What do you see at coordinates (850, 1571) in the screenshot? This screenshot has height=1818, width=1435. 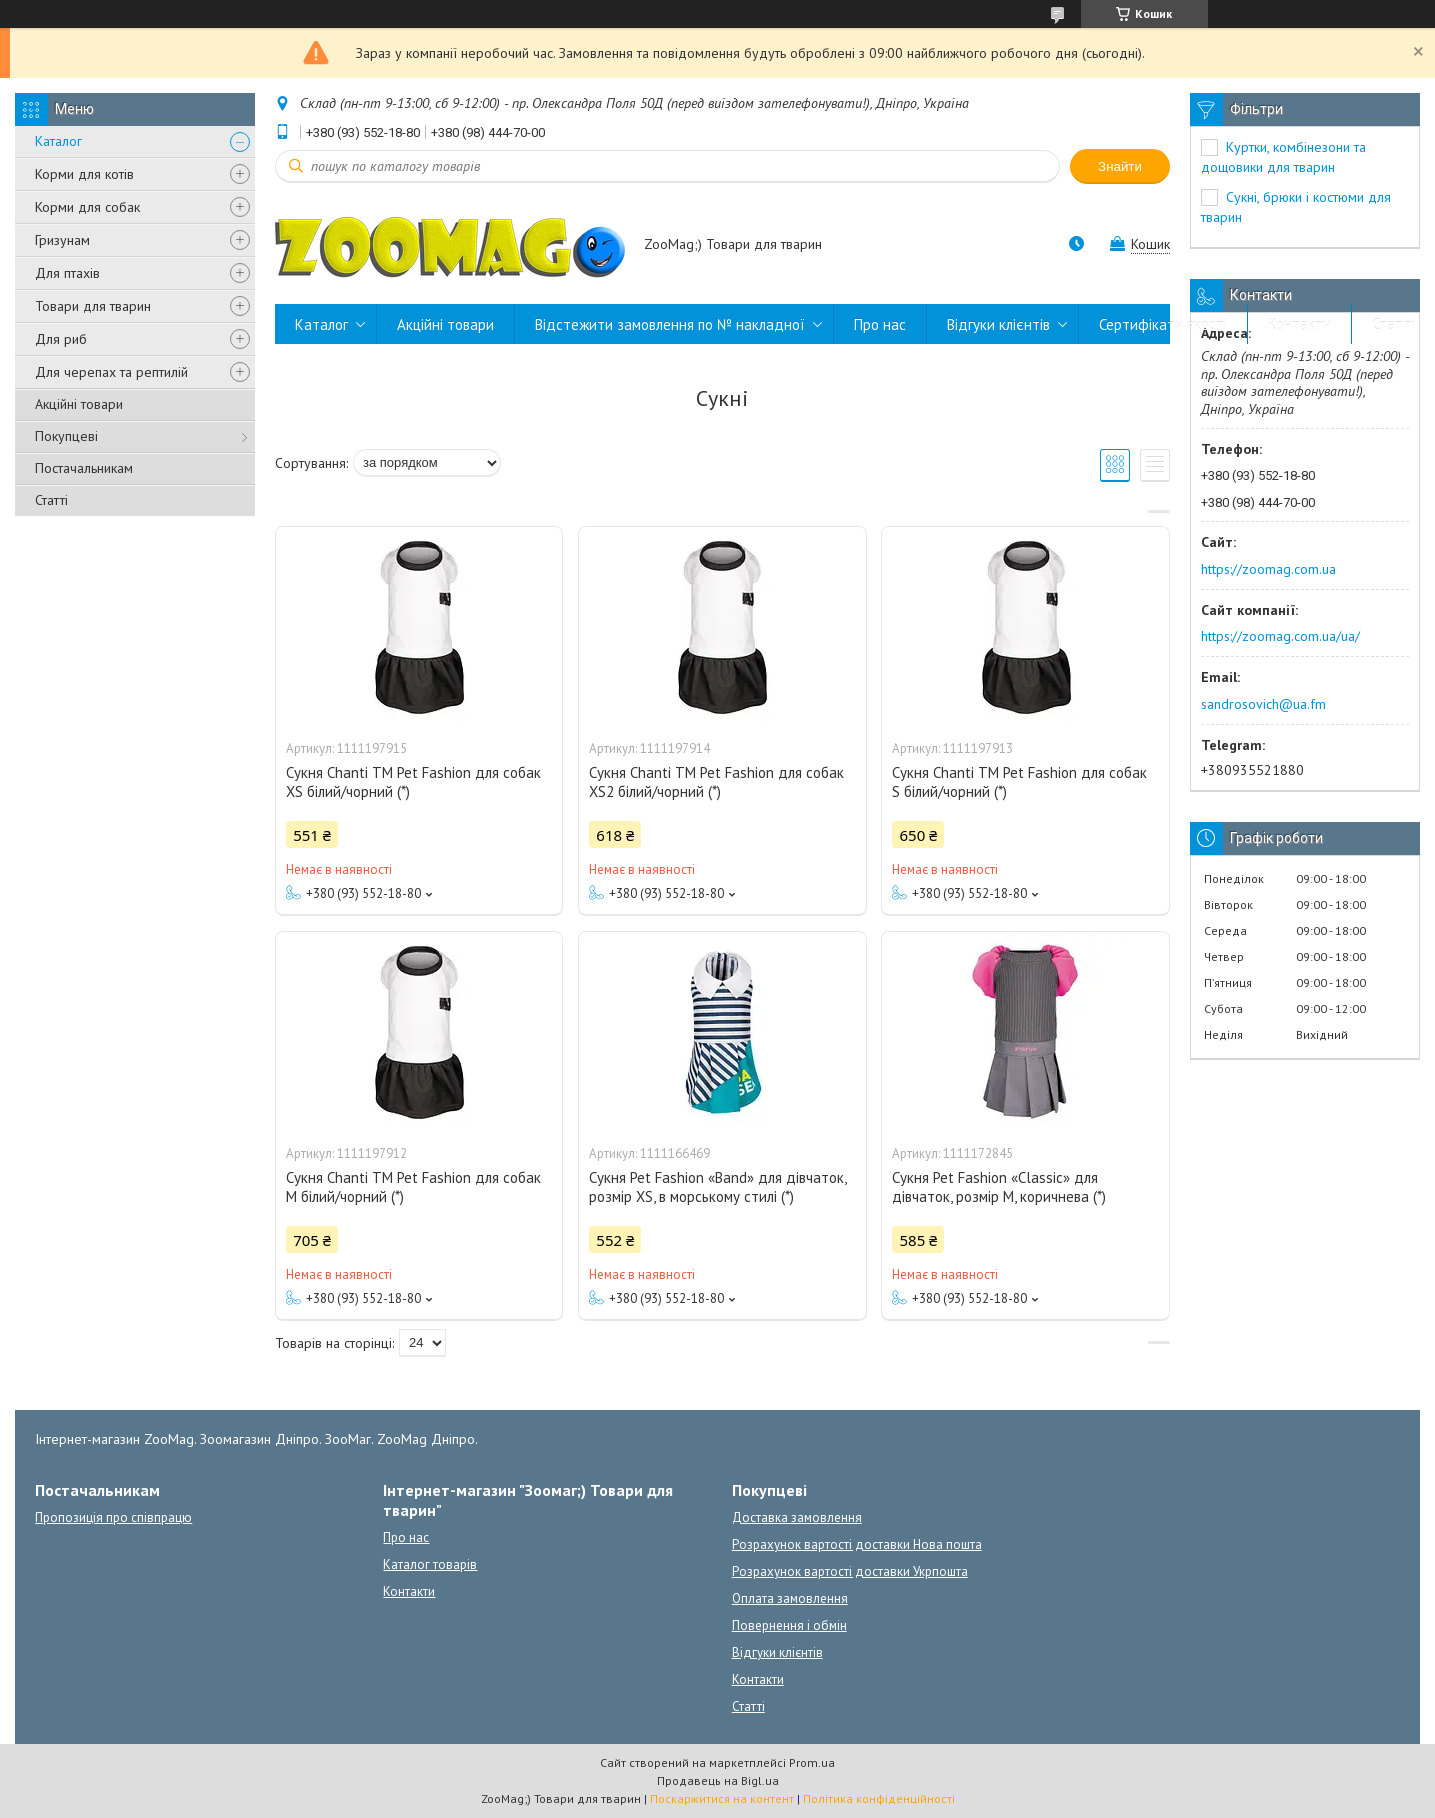 I see `Розрахунок вартості доставки Укрпошта` at bounding box center [850, 1571].